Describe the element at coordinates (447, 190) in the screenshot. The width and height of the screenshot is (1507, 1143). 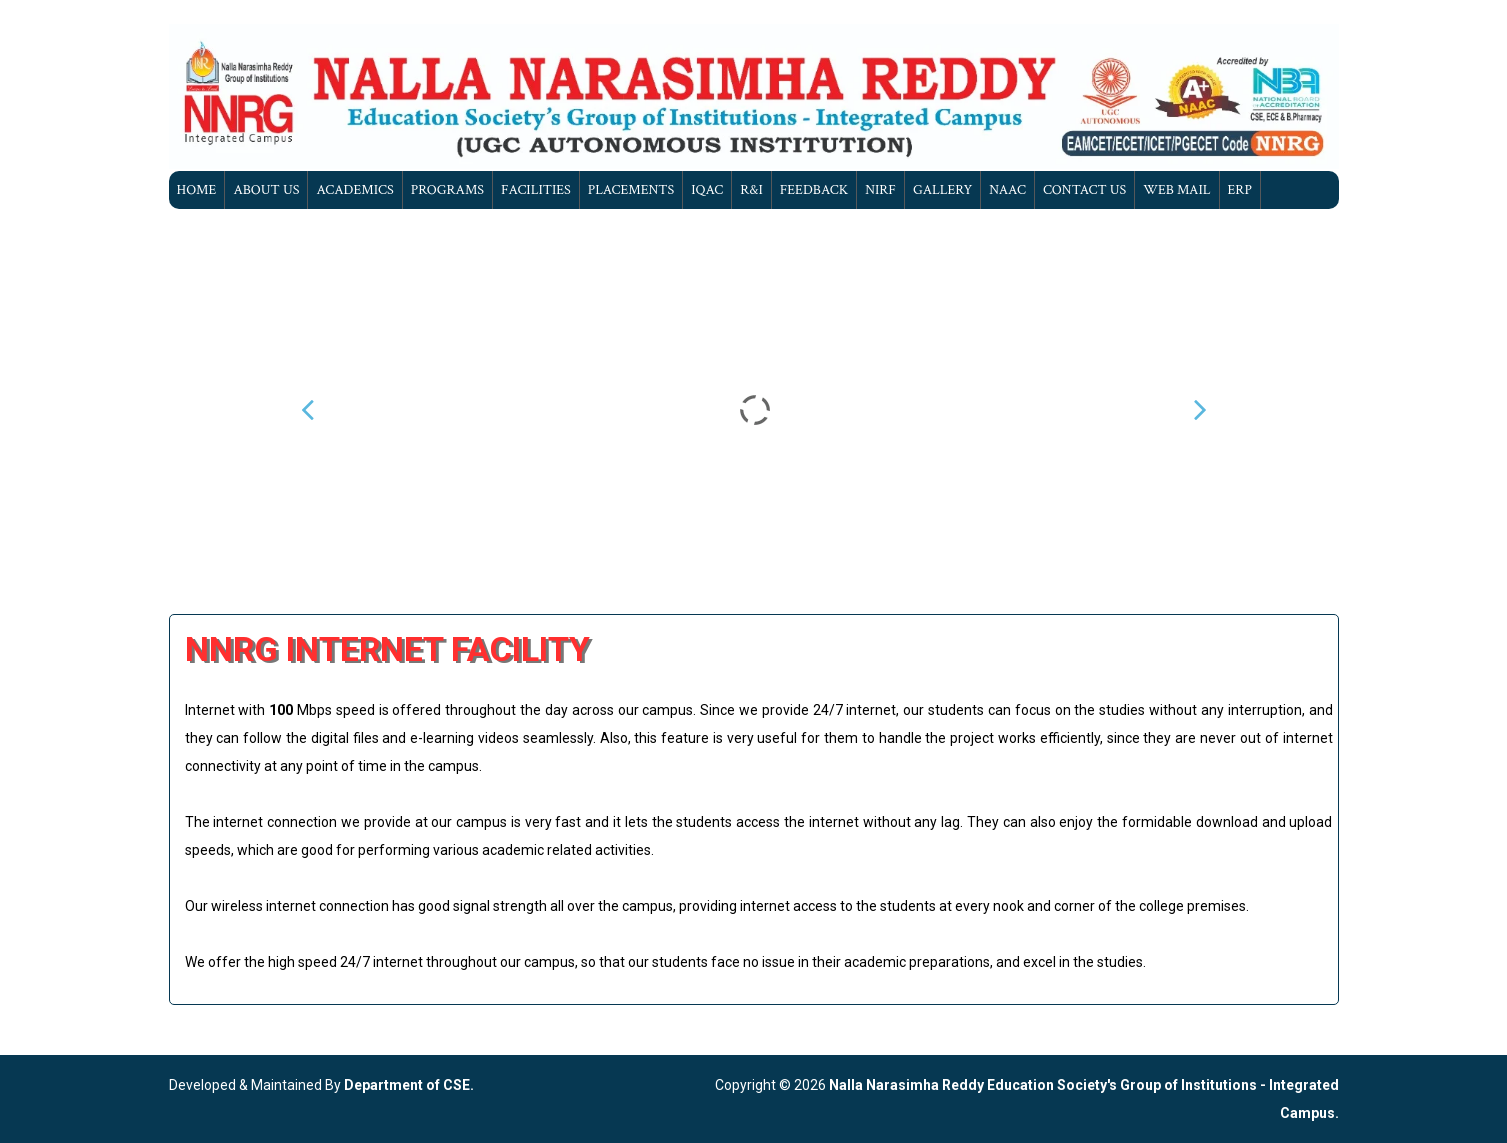
I see `Programs` at that location.